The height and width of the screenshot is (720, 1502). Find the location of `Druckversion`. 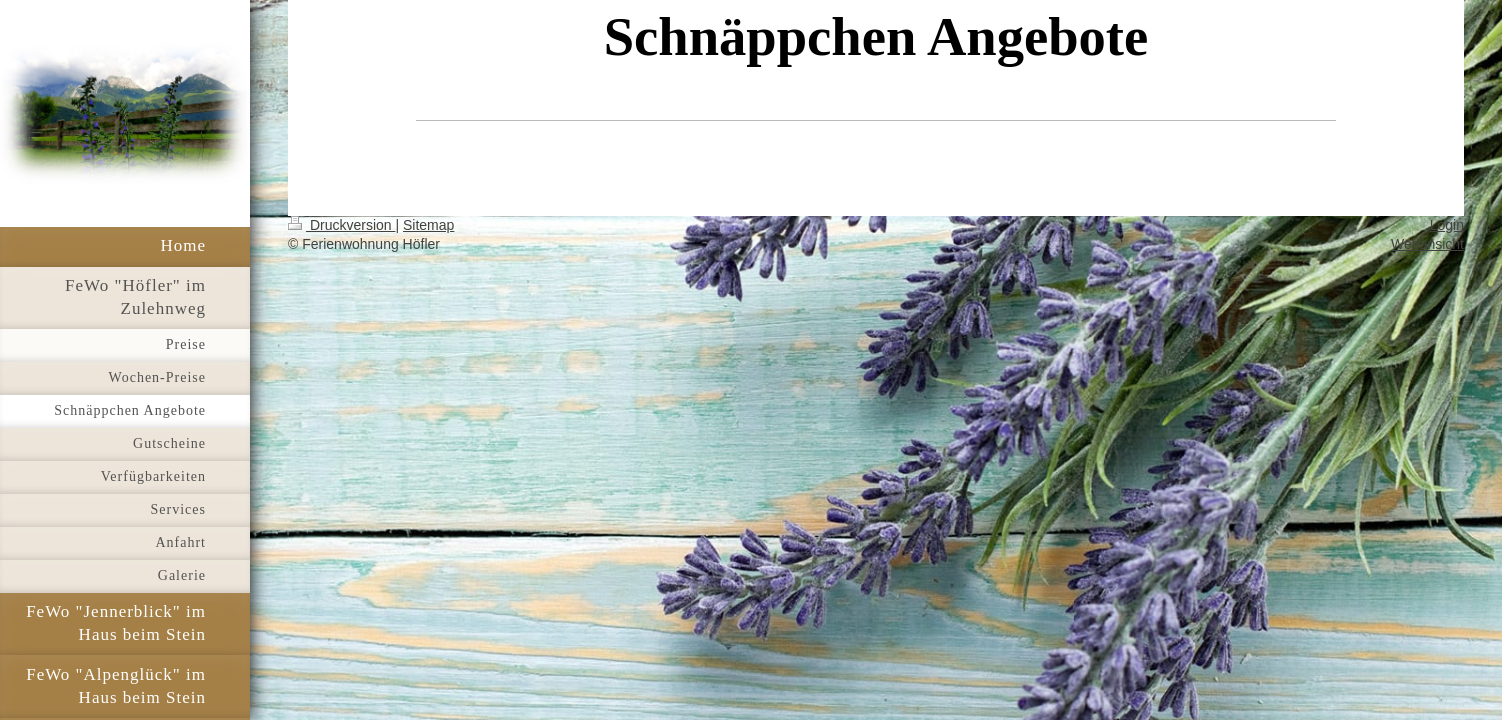

Druckversion is located at coordinates (341, 225).